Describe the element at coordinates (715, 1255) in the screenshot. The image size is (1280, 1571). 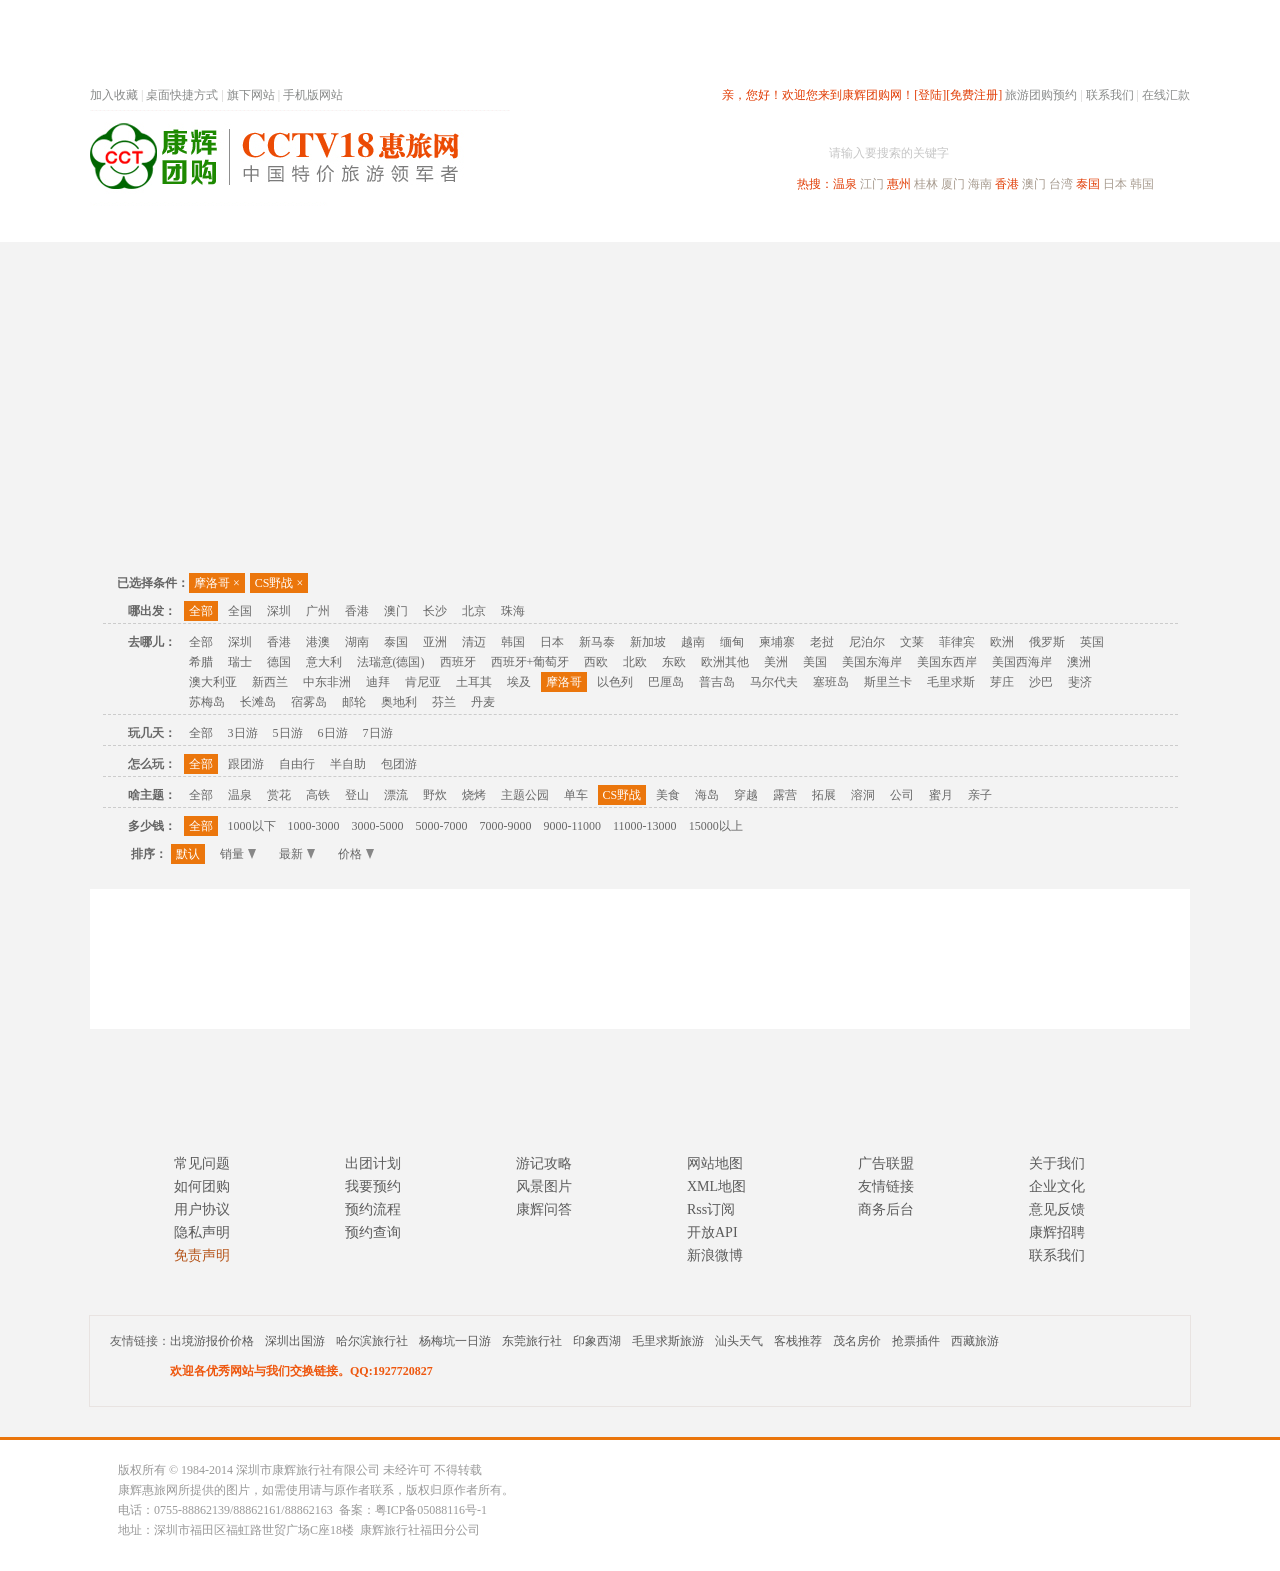
I see `新浪微博` at that location.